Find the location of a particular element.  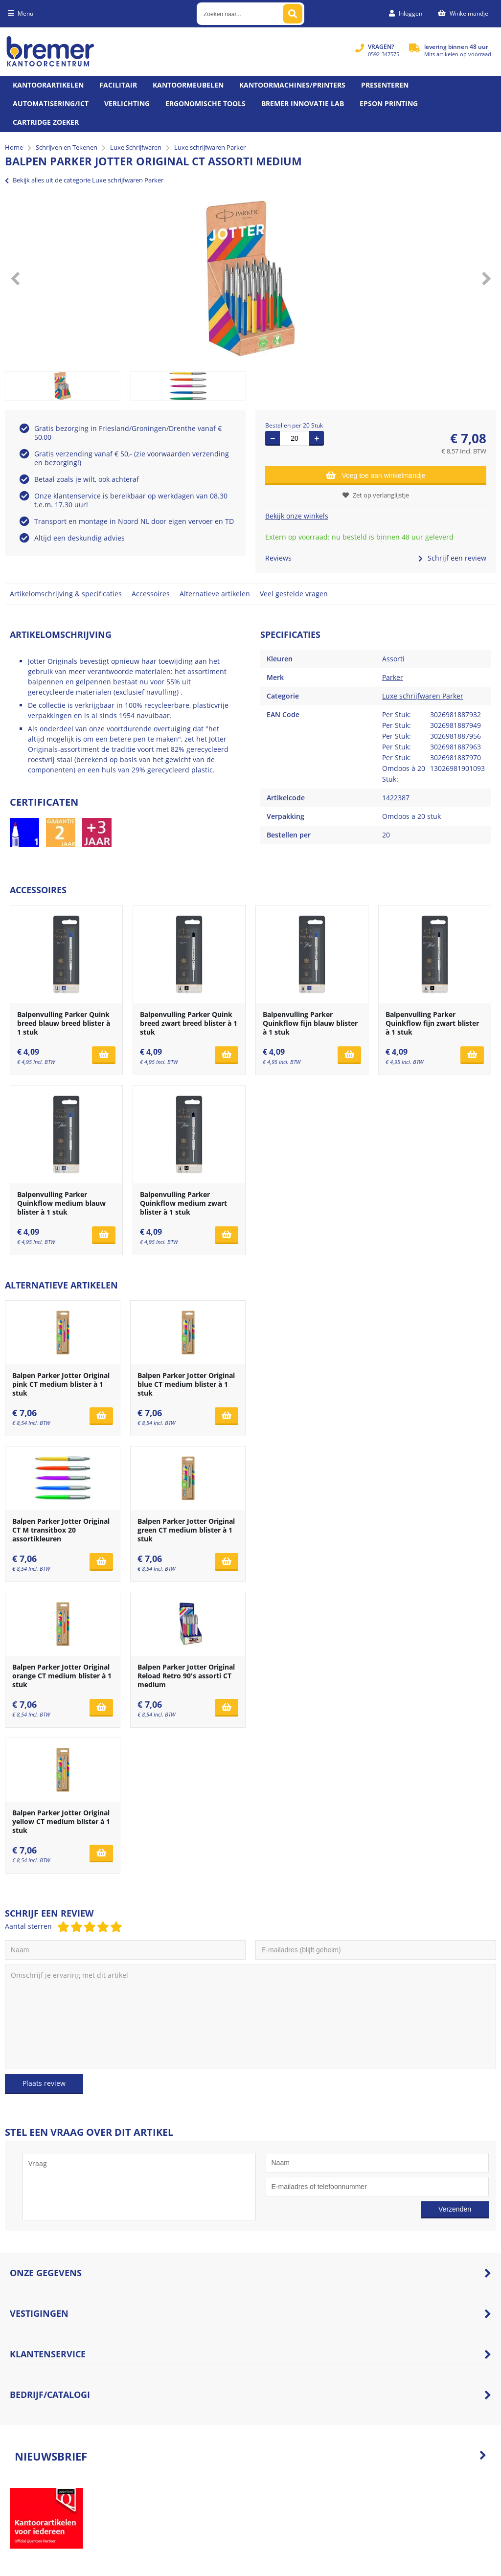

Alternatieve artikelen is located at coordinates (215, 593).